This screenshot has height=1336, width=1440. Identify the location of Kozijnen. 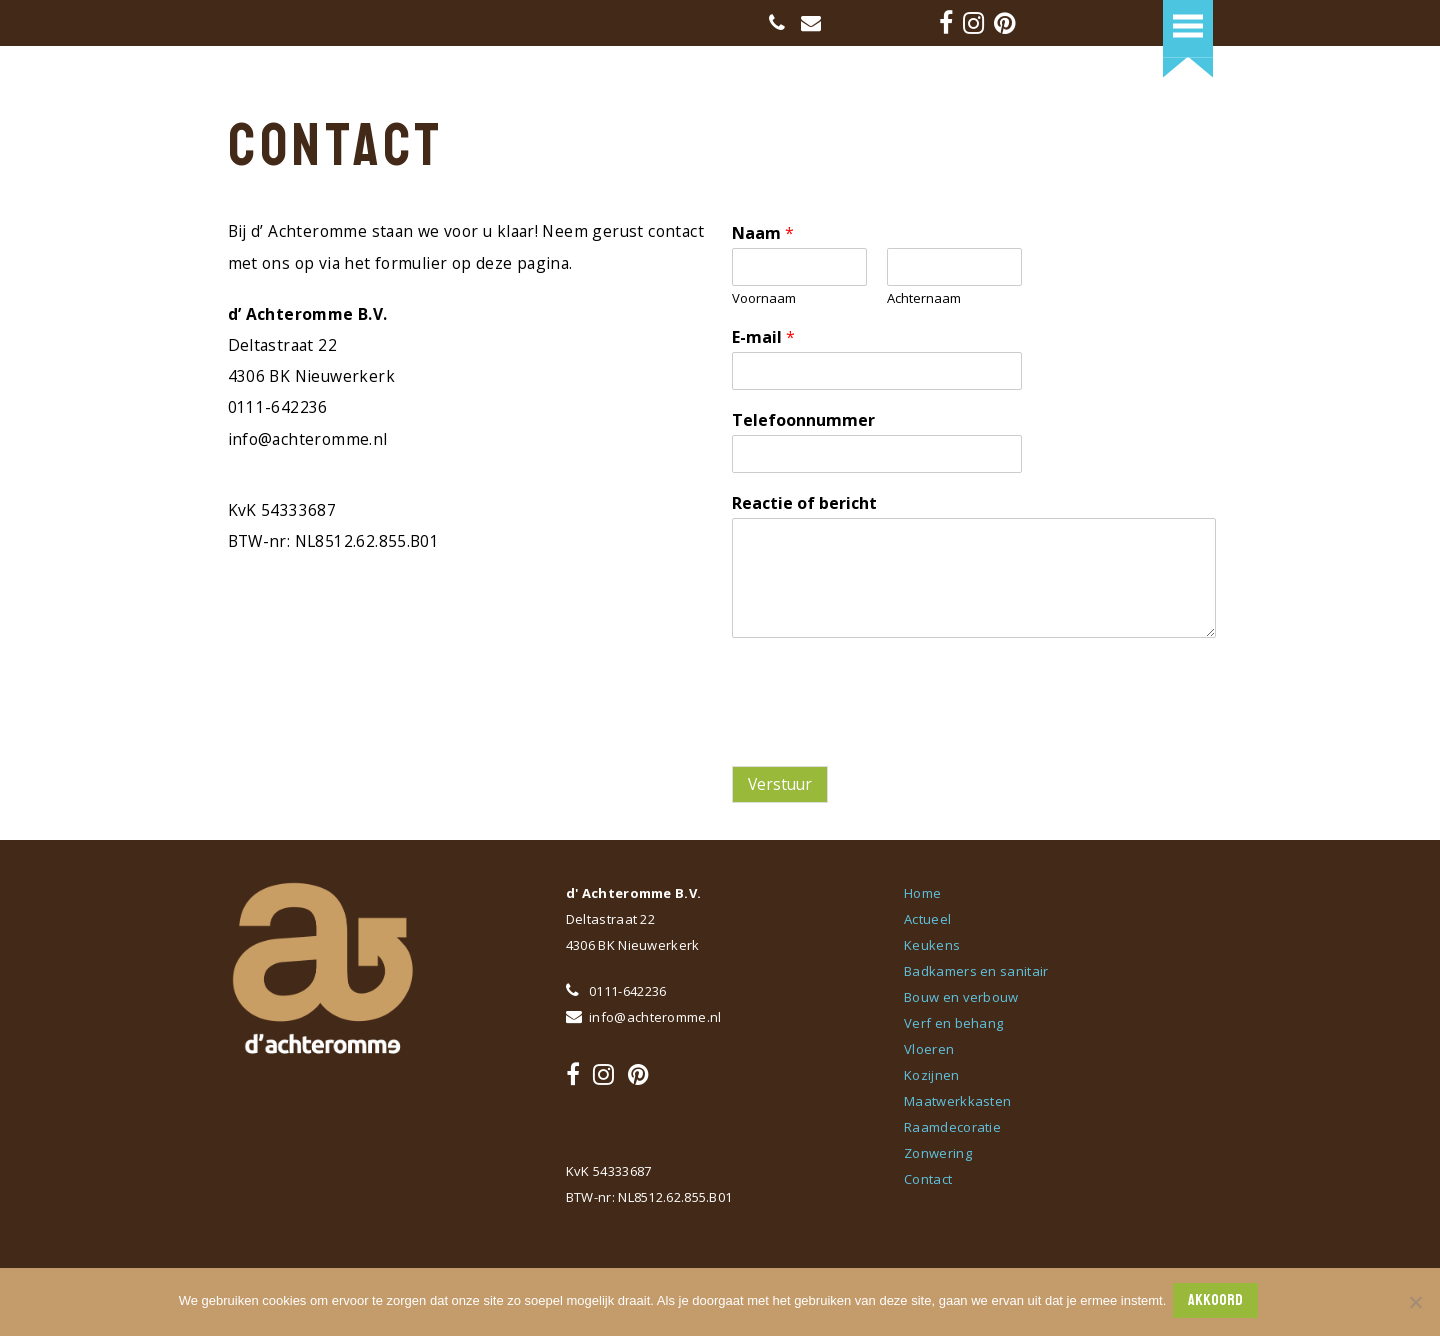
(931, 1075).